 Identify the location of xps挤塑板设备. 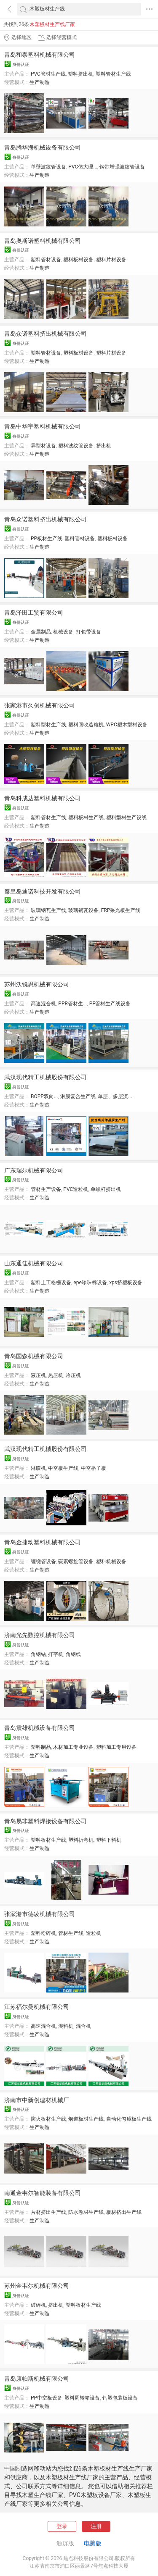
(125, 1282).